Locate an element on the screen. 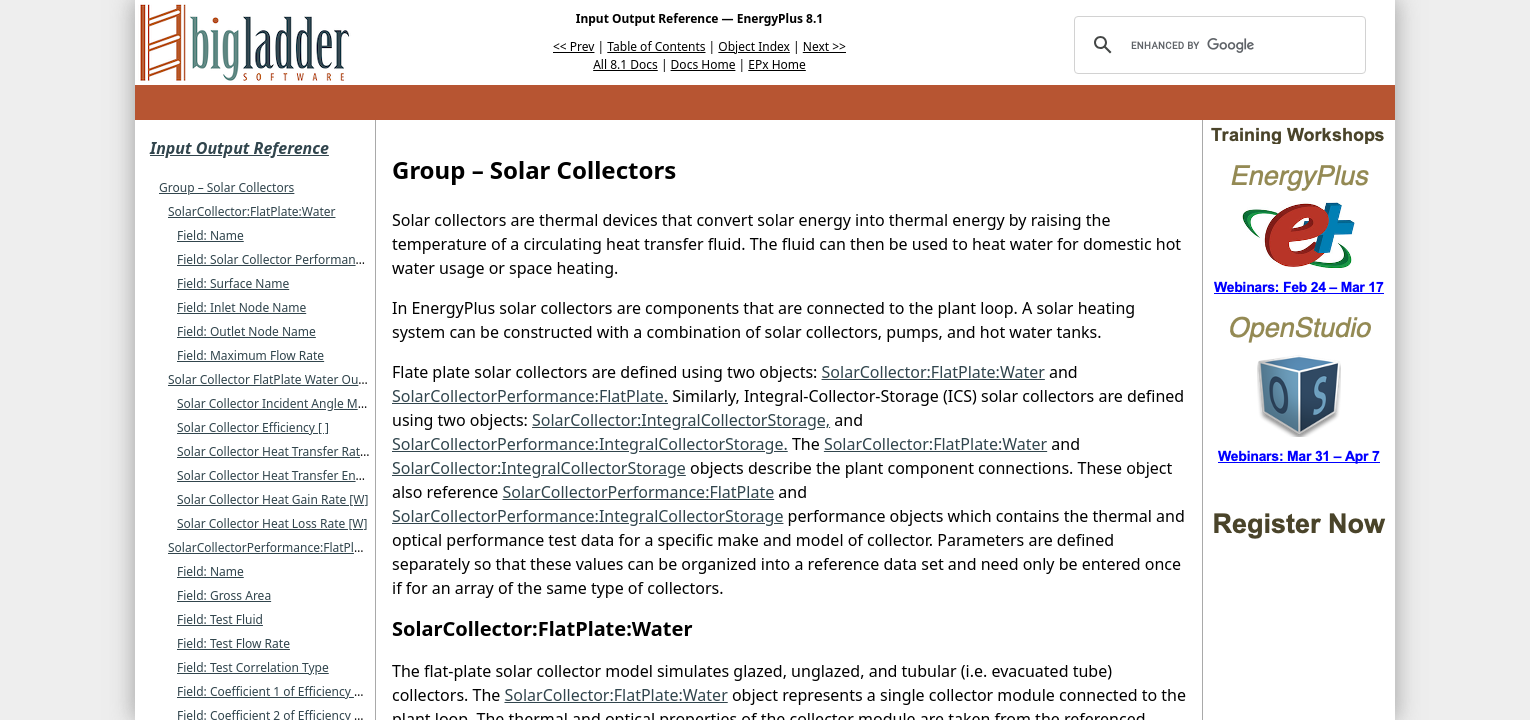  Field: Inlet Node Name is located at coordinates (241, 307).